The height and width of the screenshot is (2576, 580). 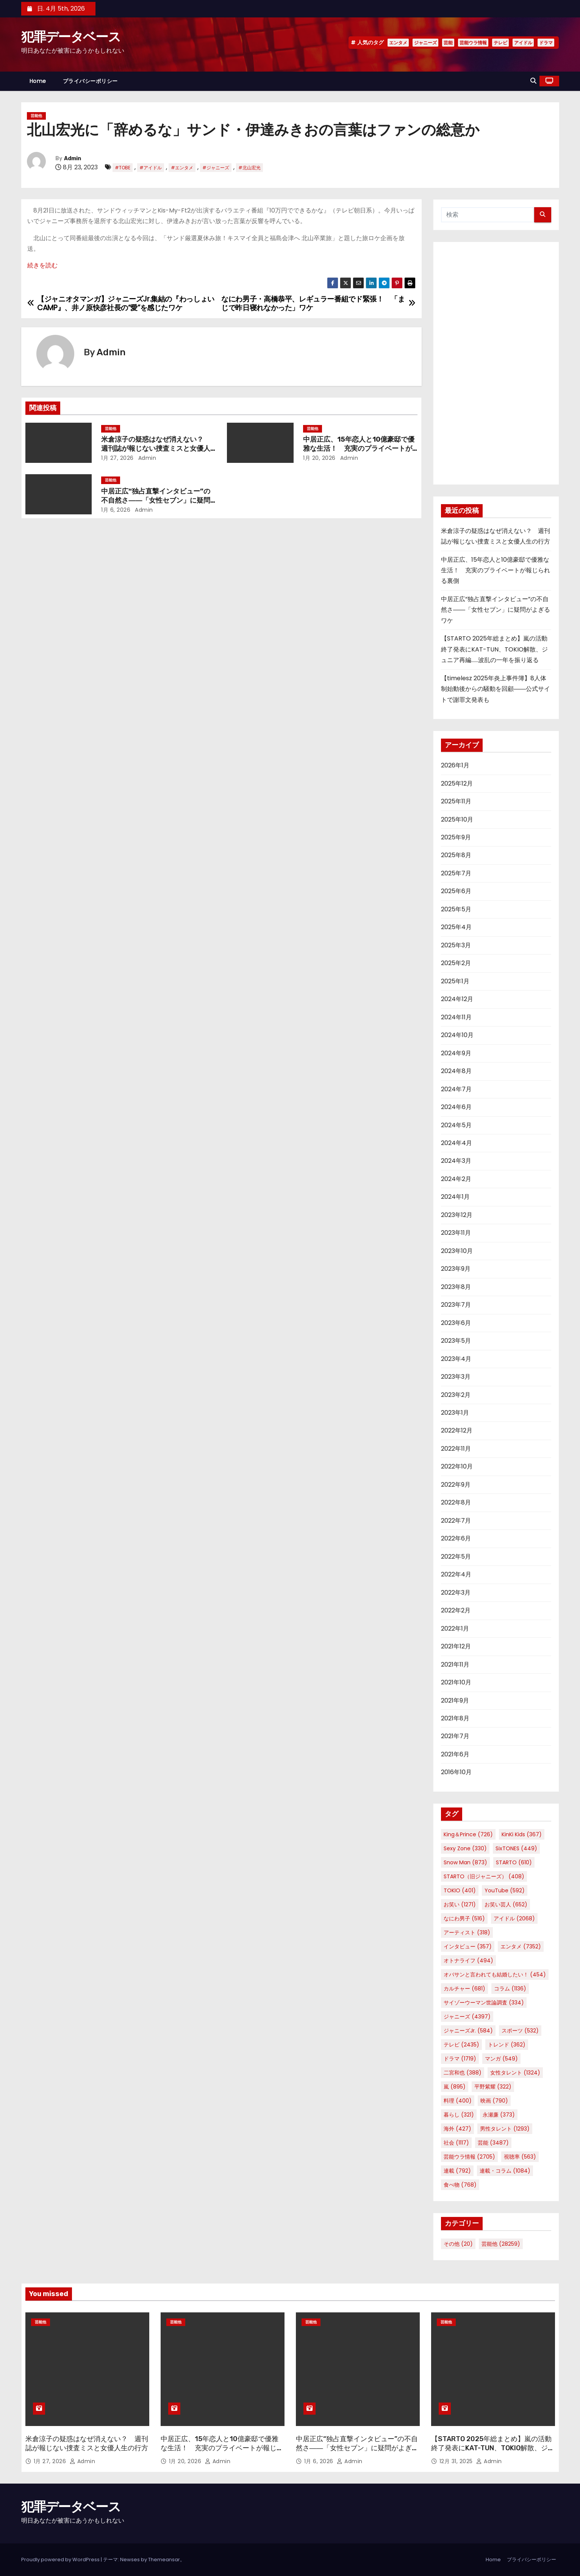 I want to click on サイゾーウーマン世論調査 [サイゾーウーマン世論調査 (334個の項目)], so click(x=484, y=2002).